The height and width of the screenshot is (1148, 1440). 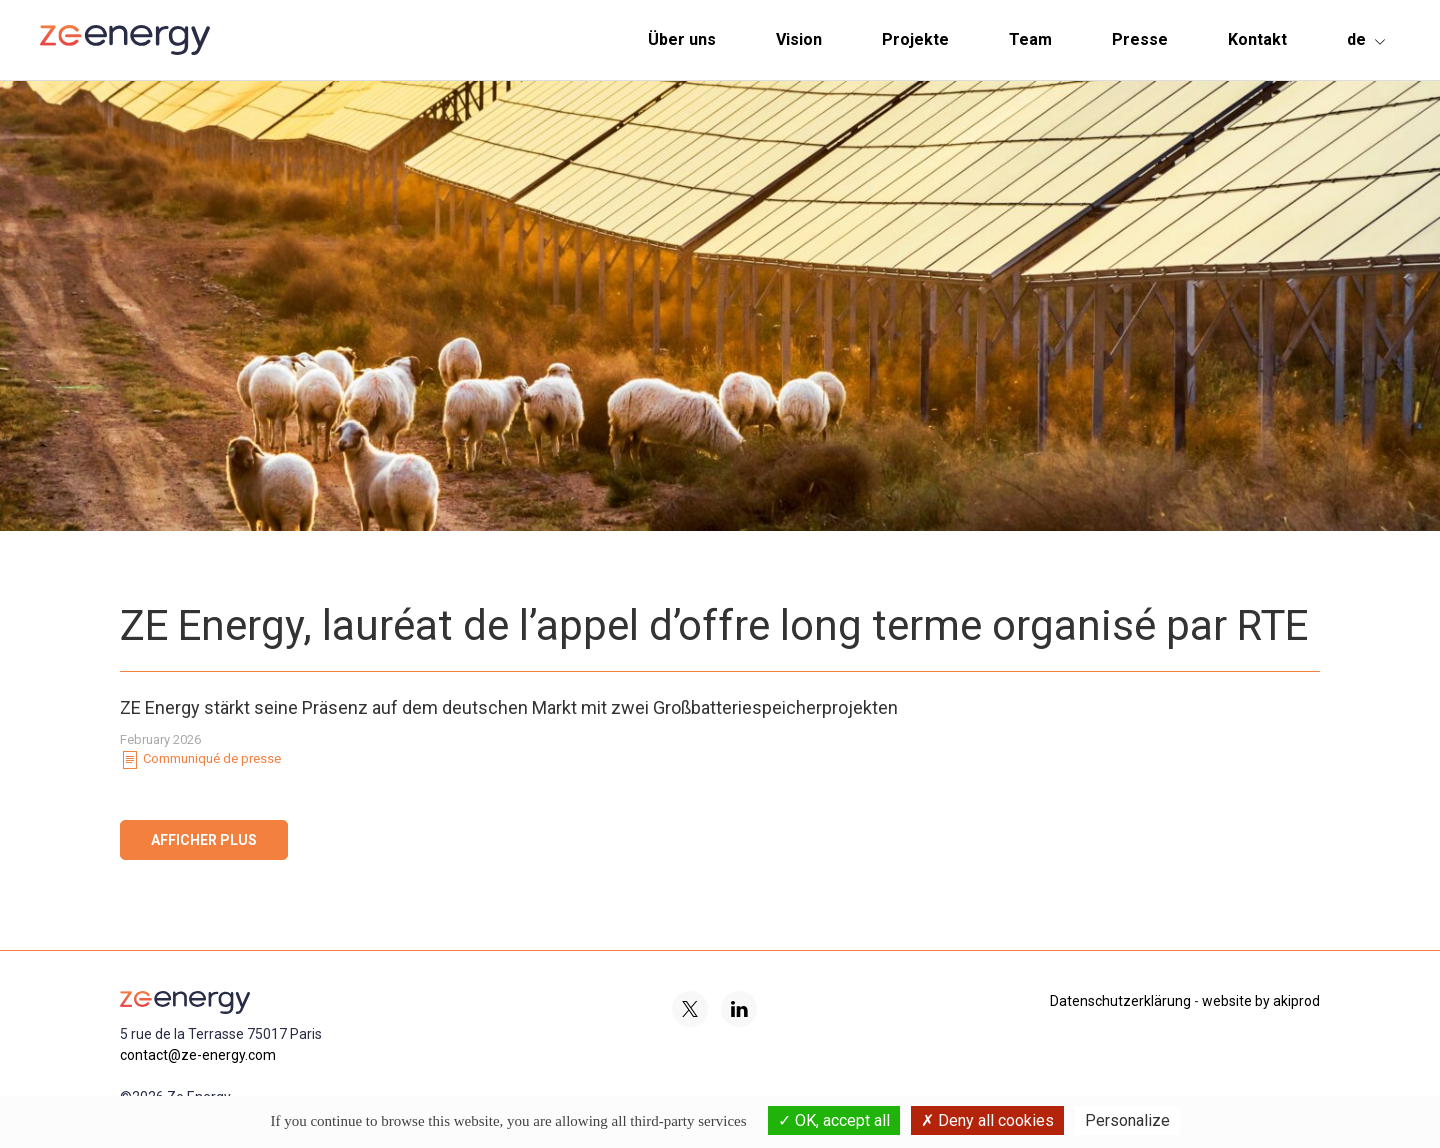 What do you see at coordinates (198, 1055) in the screenshot?
I see `contact@ze-energy.com` at bounding box center [198, 1055].